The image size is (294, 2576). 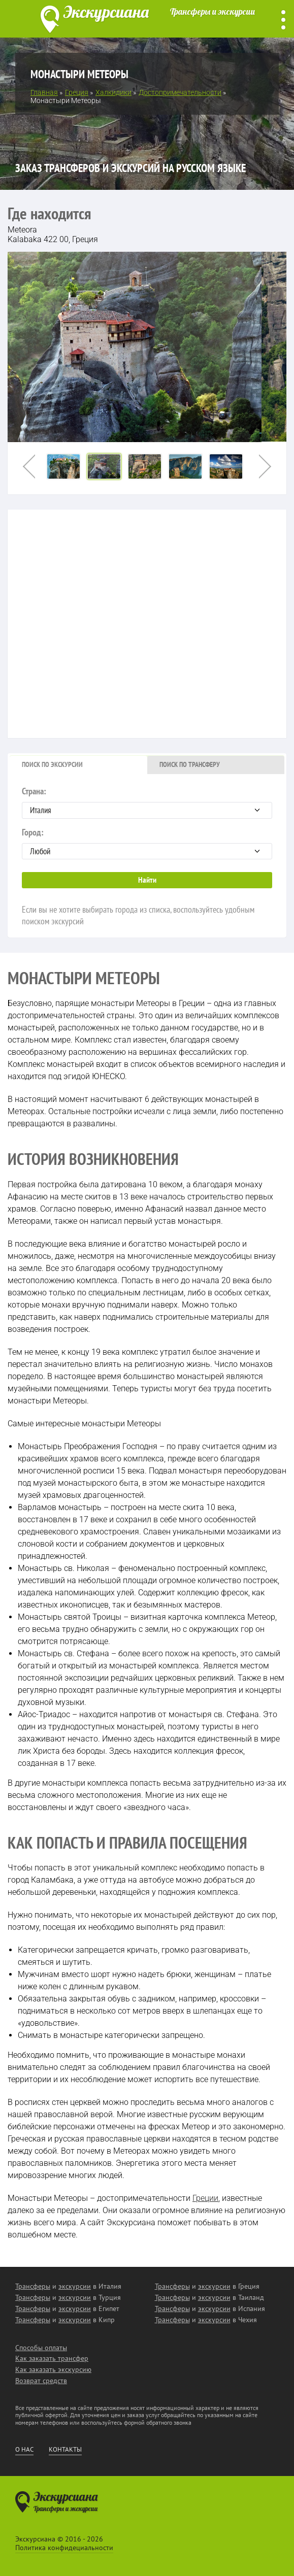 I want to click on Как заказать трансфер, so click(x=51, y=2358).